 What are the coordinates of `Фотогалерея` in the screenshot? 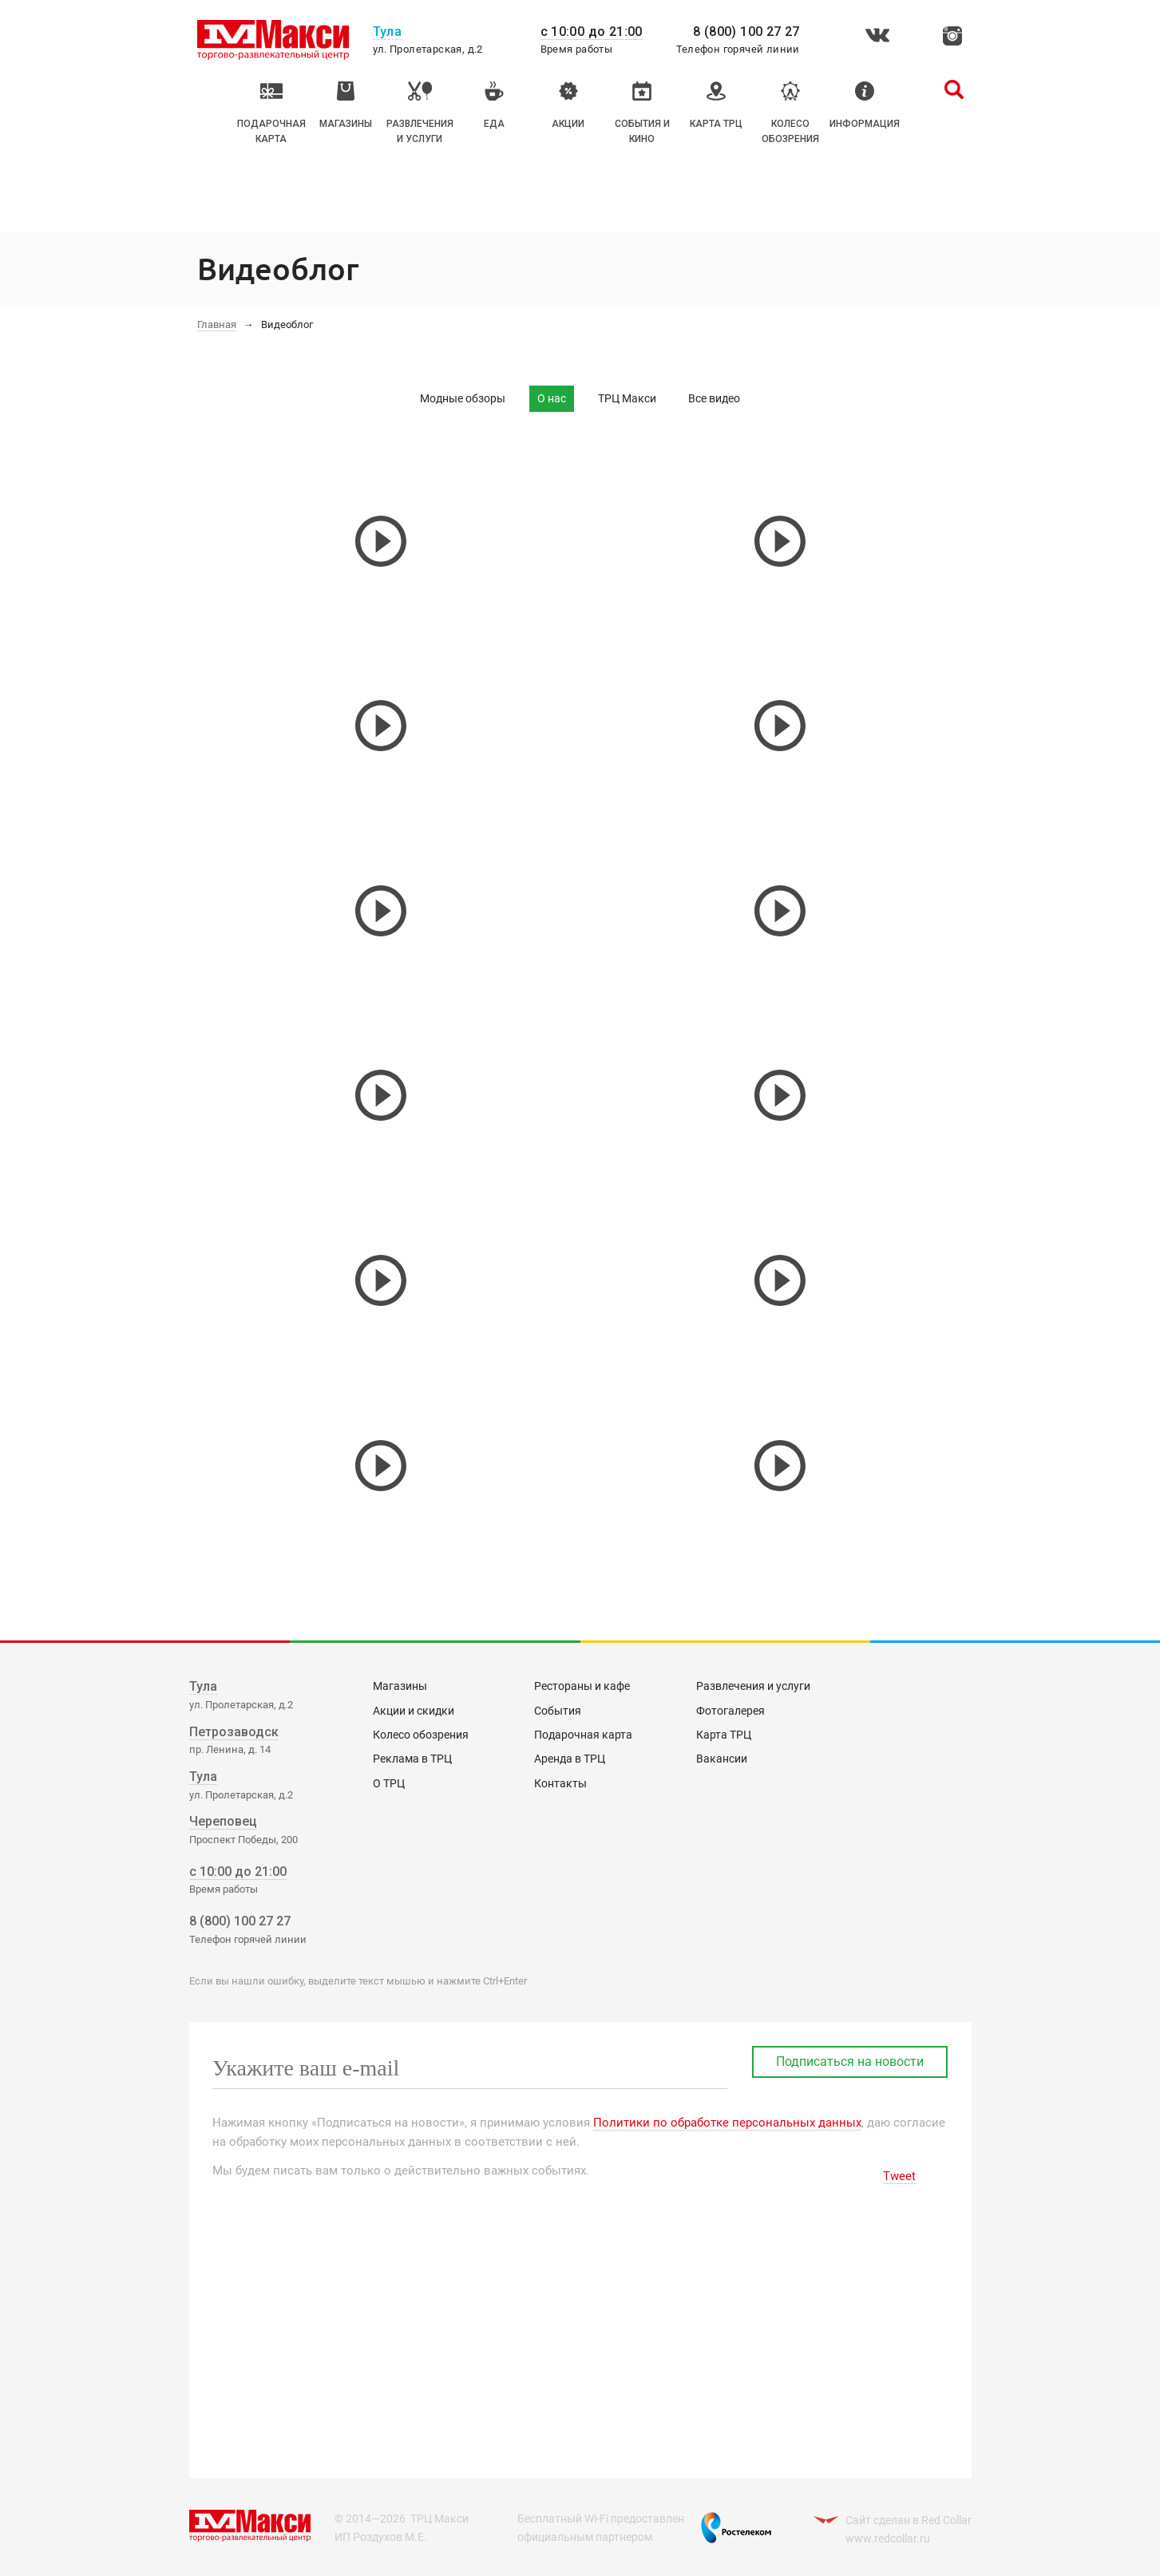 It's located at (730, 1710).